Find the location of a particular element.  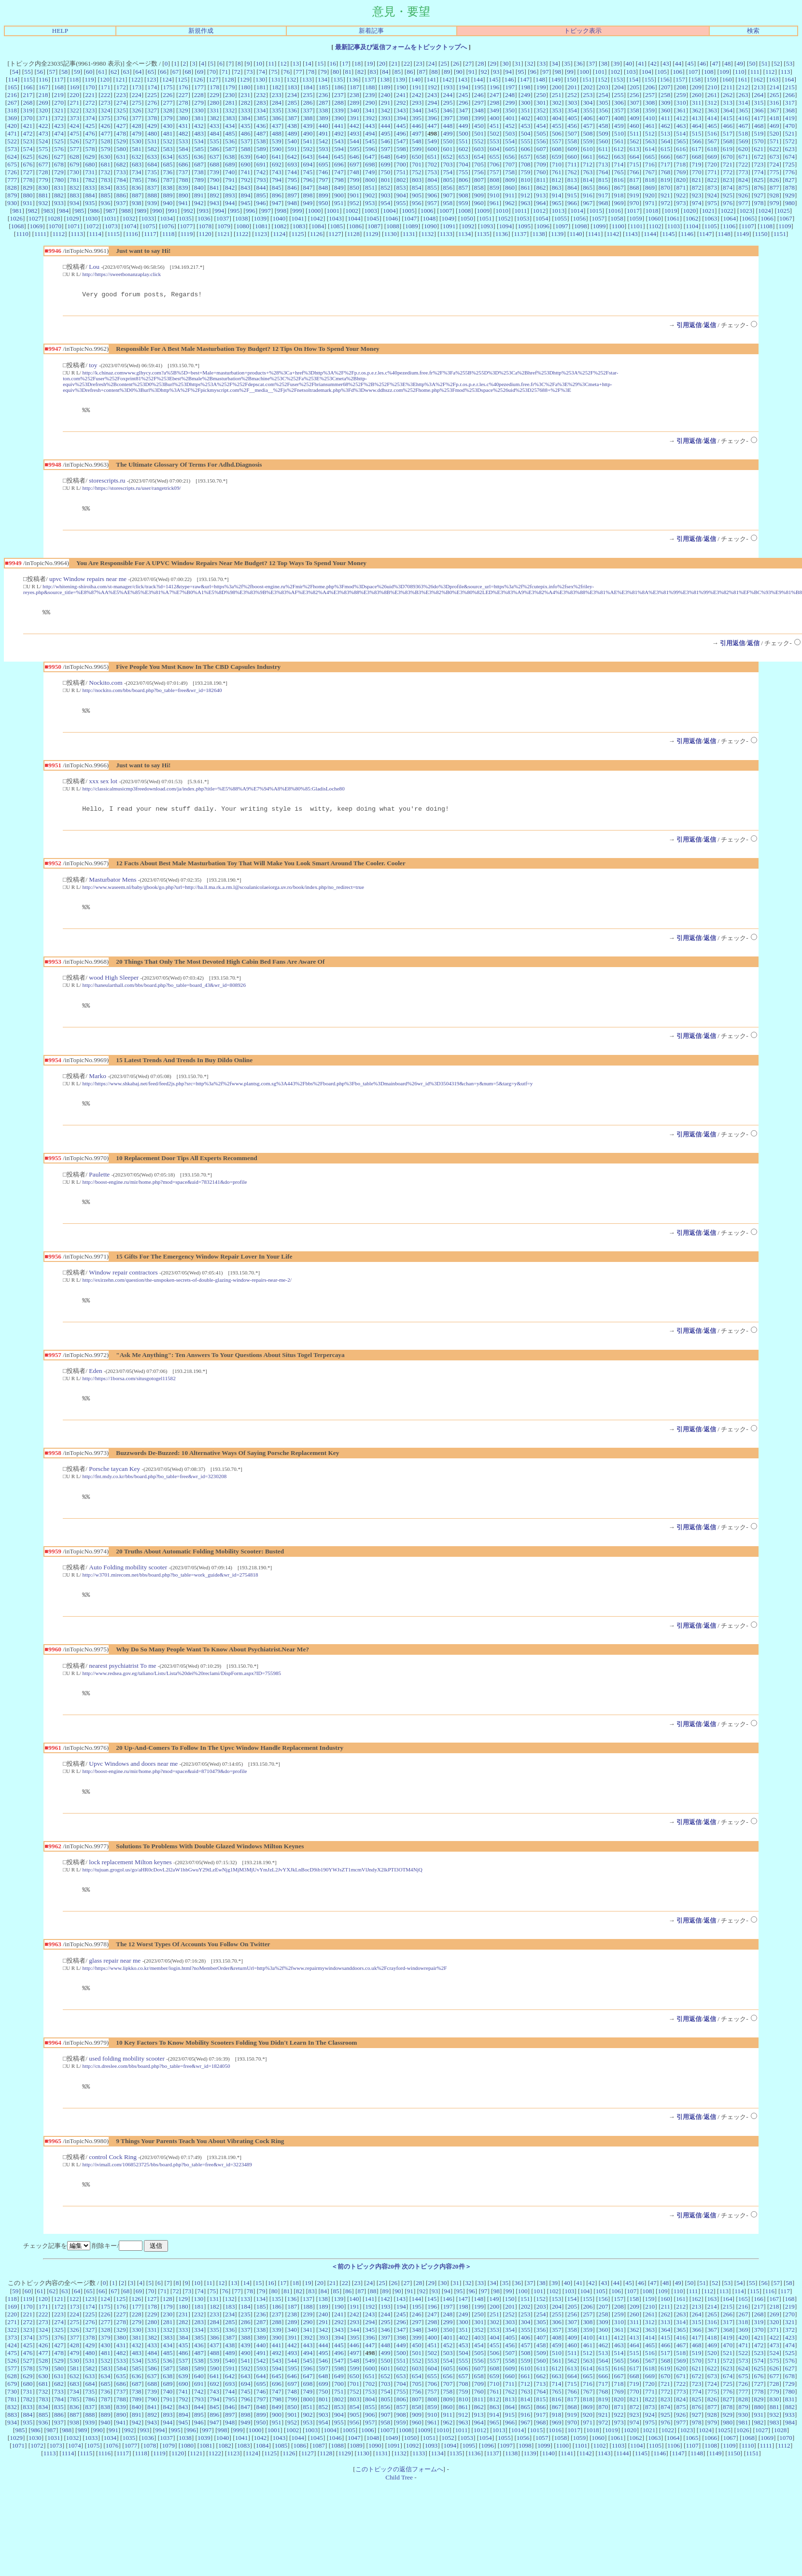

890 is located at coordinates (183, 195).